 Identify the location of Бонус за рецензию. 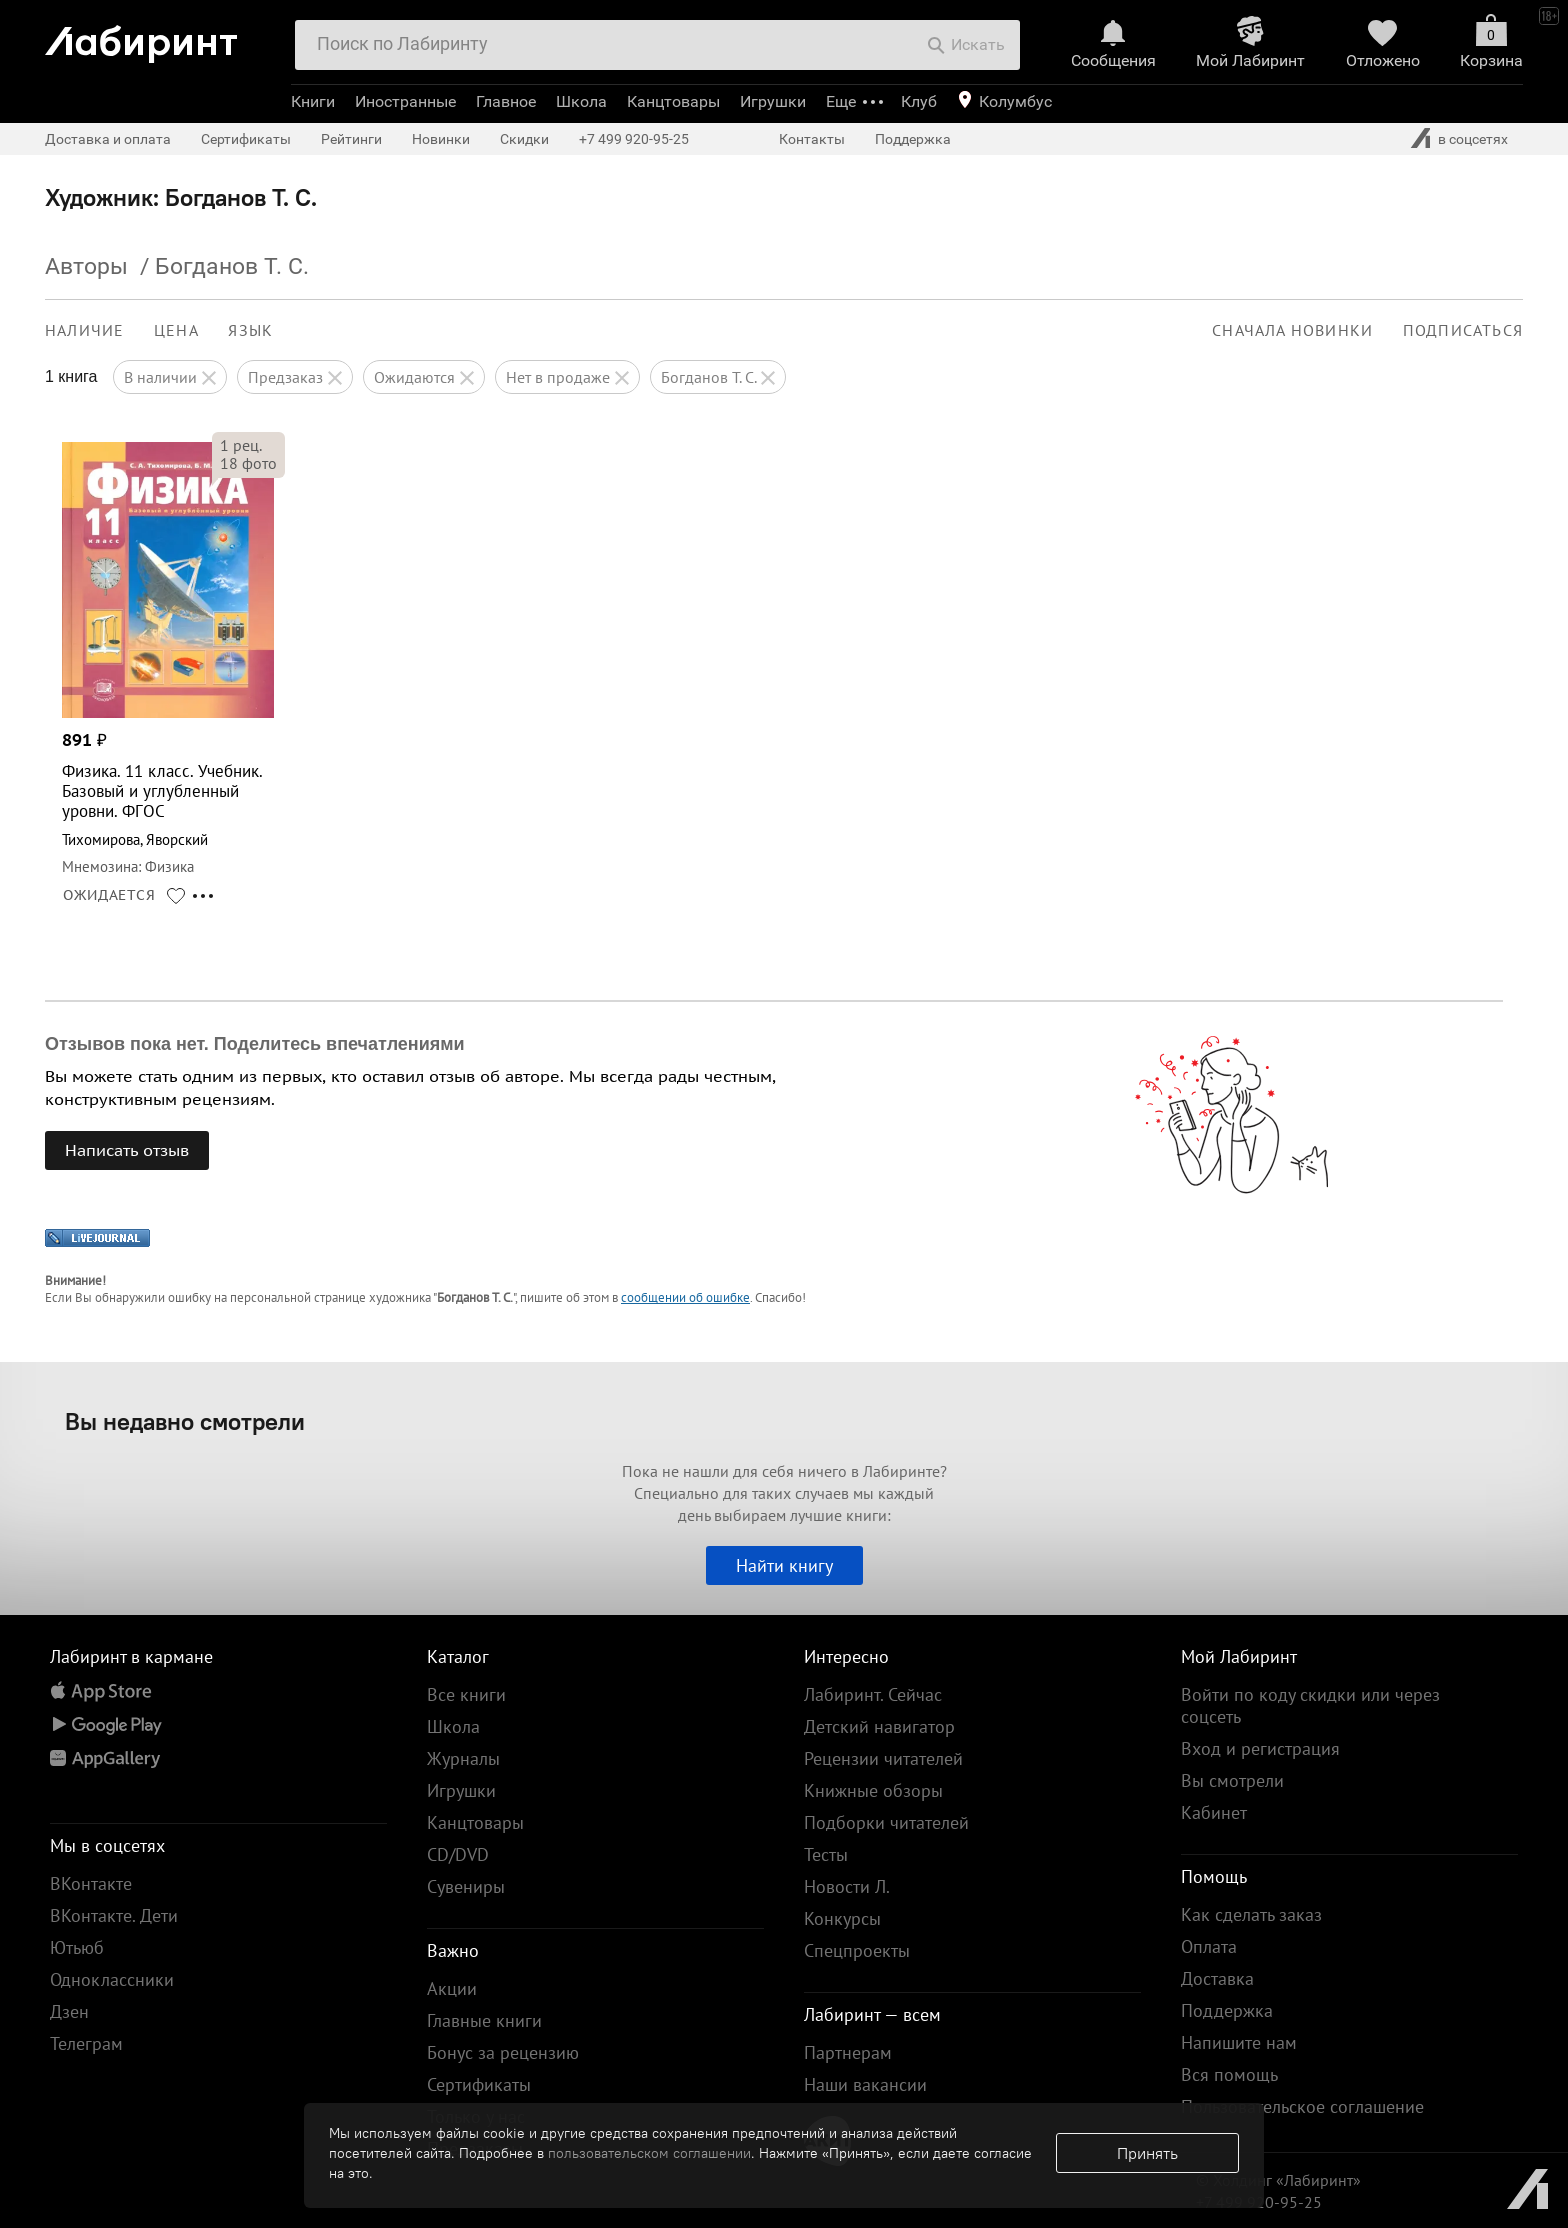
(503, 2052).